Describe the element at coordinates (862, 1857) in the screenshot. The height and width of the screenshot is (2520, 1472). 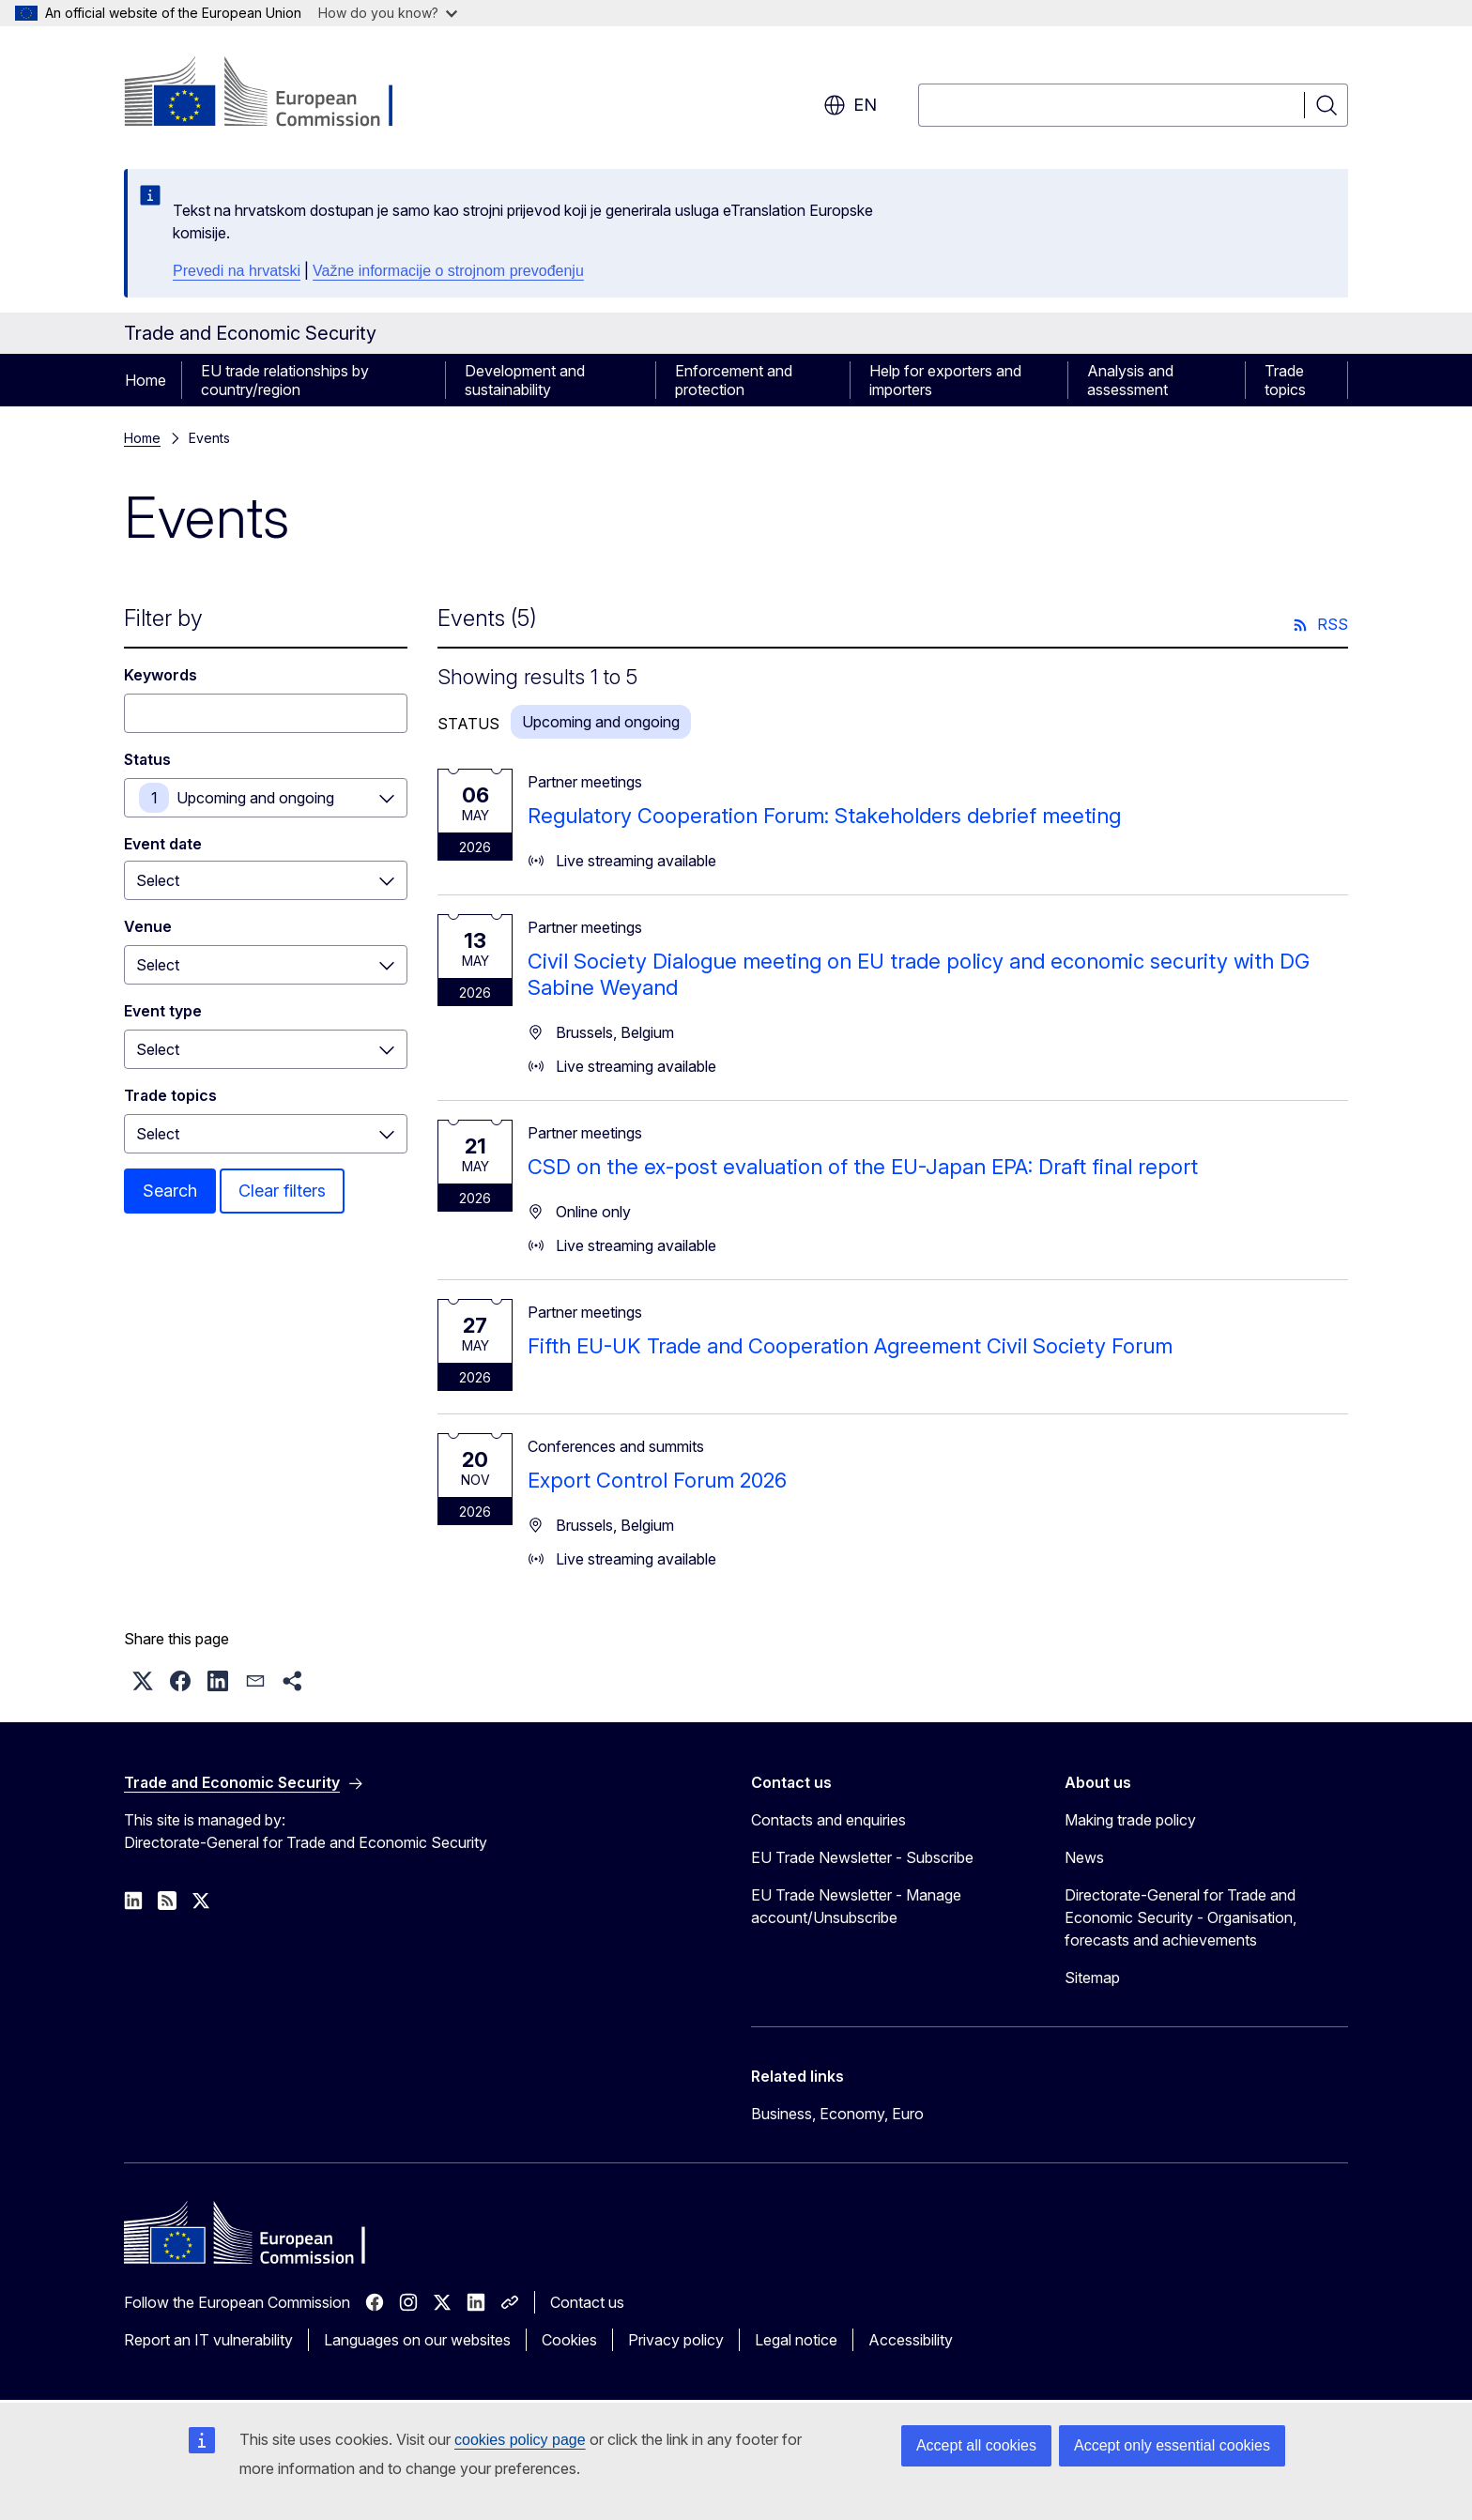
I see `EU Trade Newsletter - Subscribe` at that location.